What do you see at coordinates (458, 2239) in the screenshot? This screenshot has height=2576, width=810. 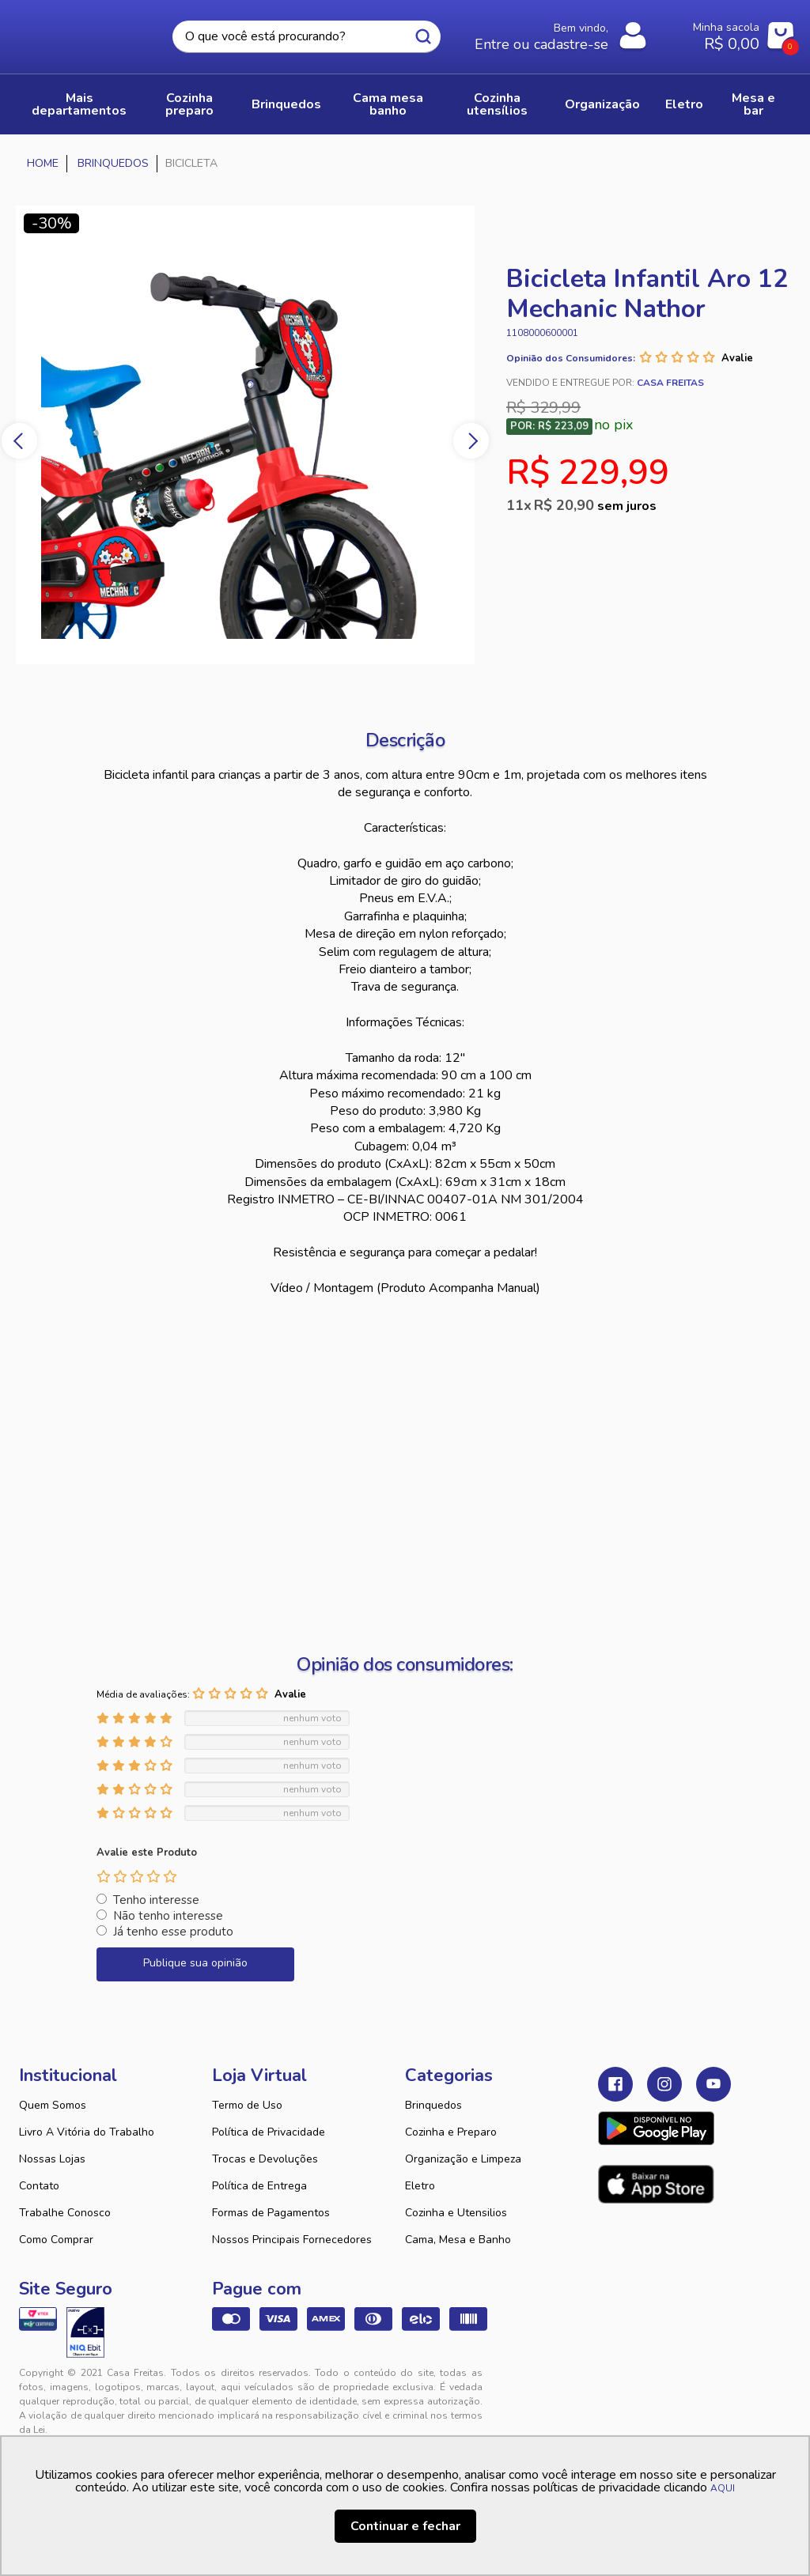 I see `Cama, Mesa e Banho` at bounding box center [458, 2239].